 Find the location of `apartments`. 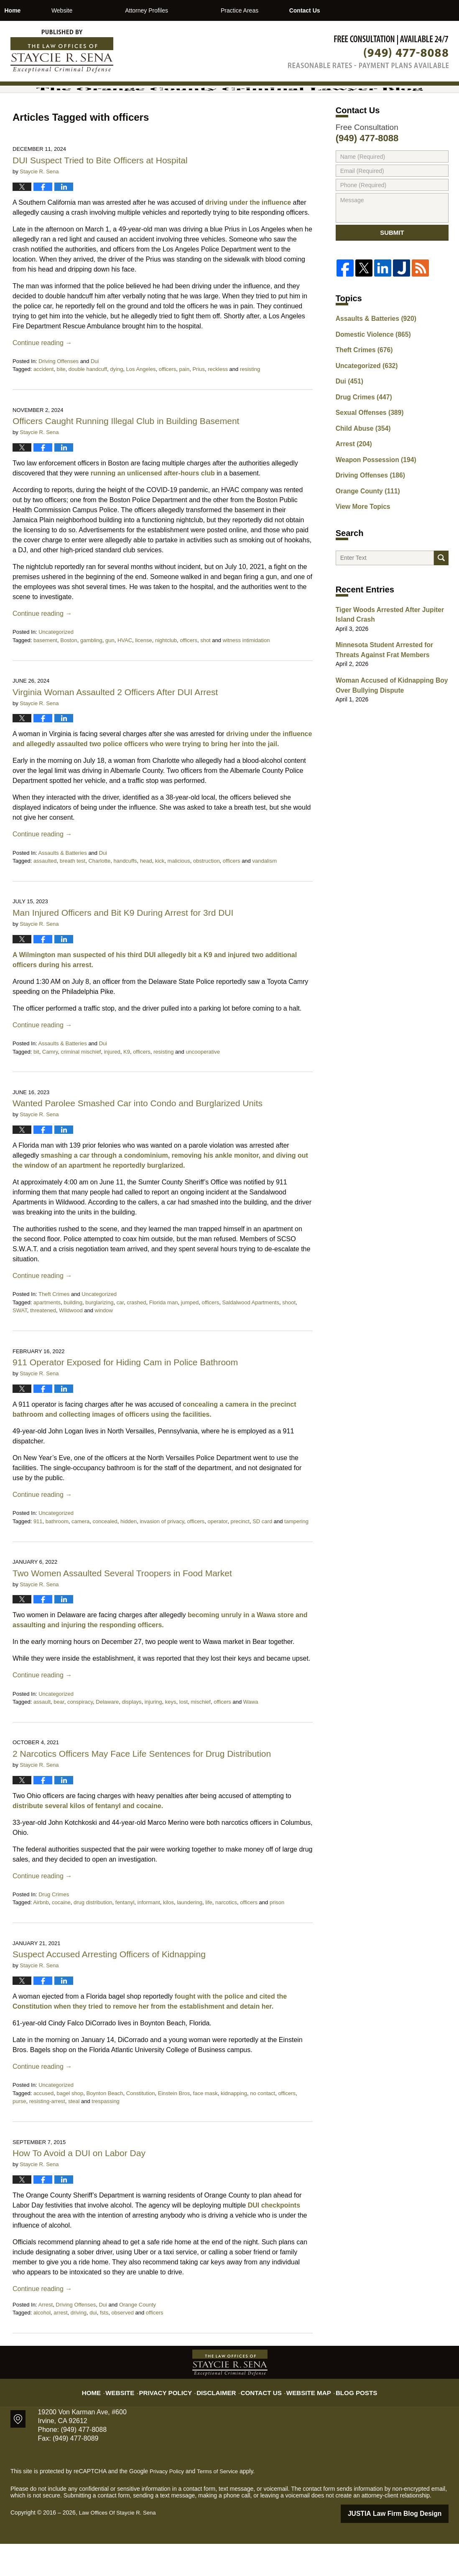

apartments is located at coordinates (47, 1335).